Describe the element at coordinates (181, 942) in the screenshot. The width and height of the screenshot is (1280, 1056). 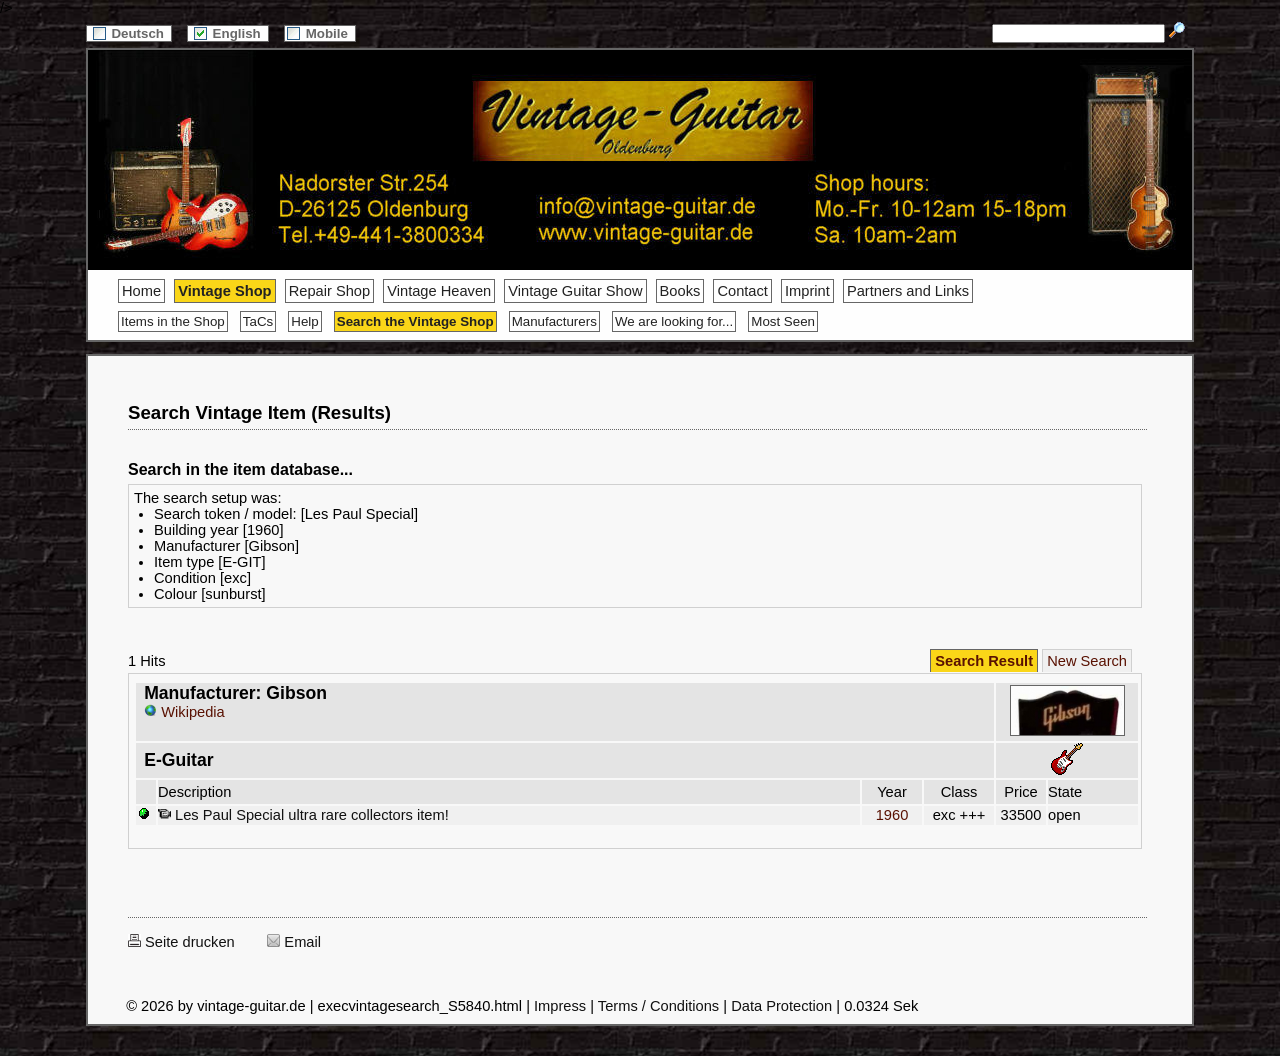
I see `Seite drucken` at that location.